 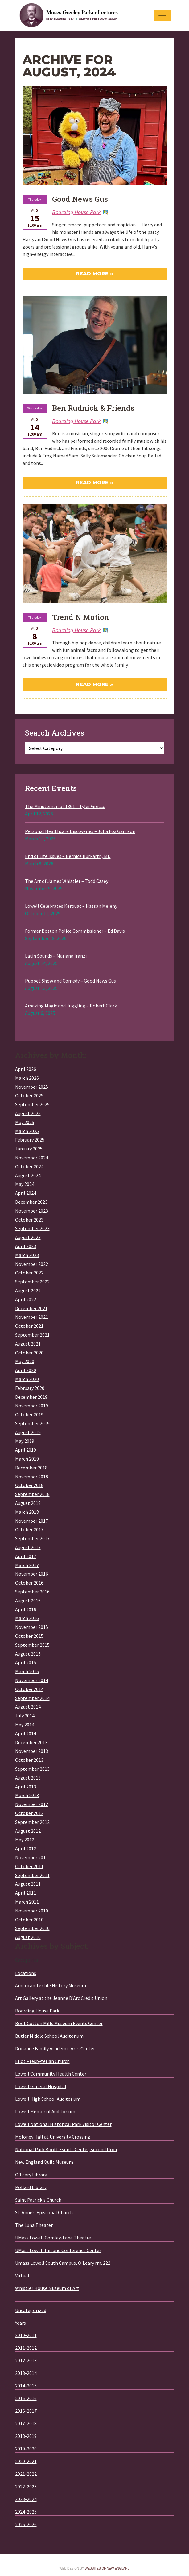 I want to click on October 2023, so click(x=29, y=1220).